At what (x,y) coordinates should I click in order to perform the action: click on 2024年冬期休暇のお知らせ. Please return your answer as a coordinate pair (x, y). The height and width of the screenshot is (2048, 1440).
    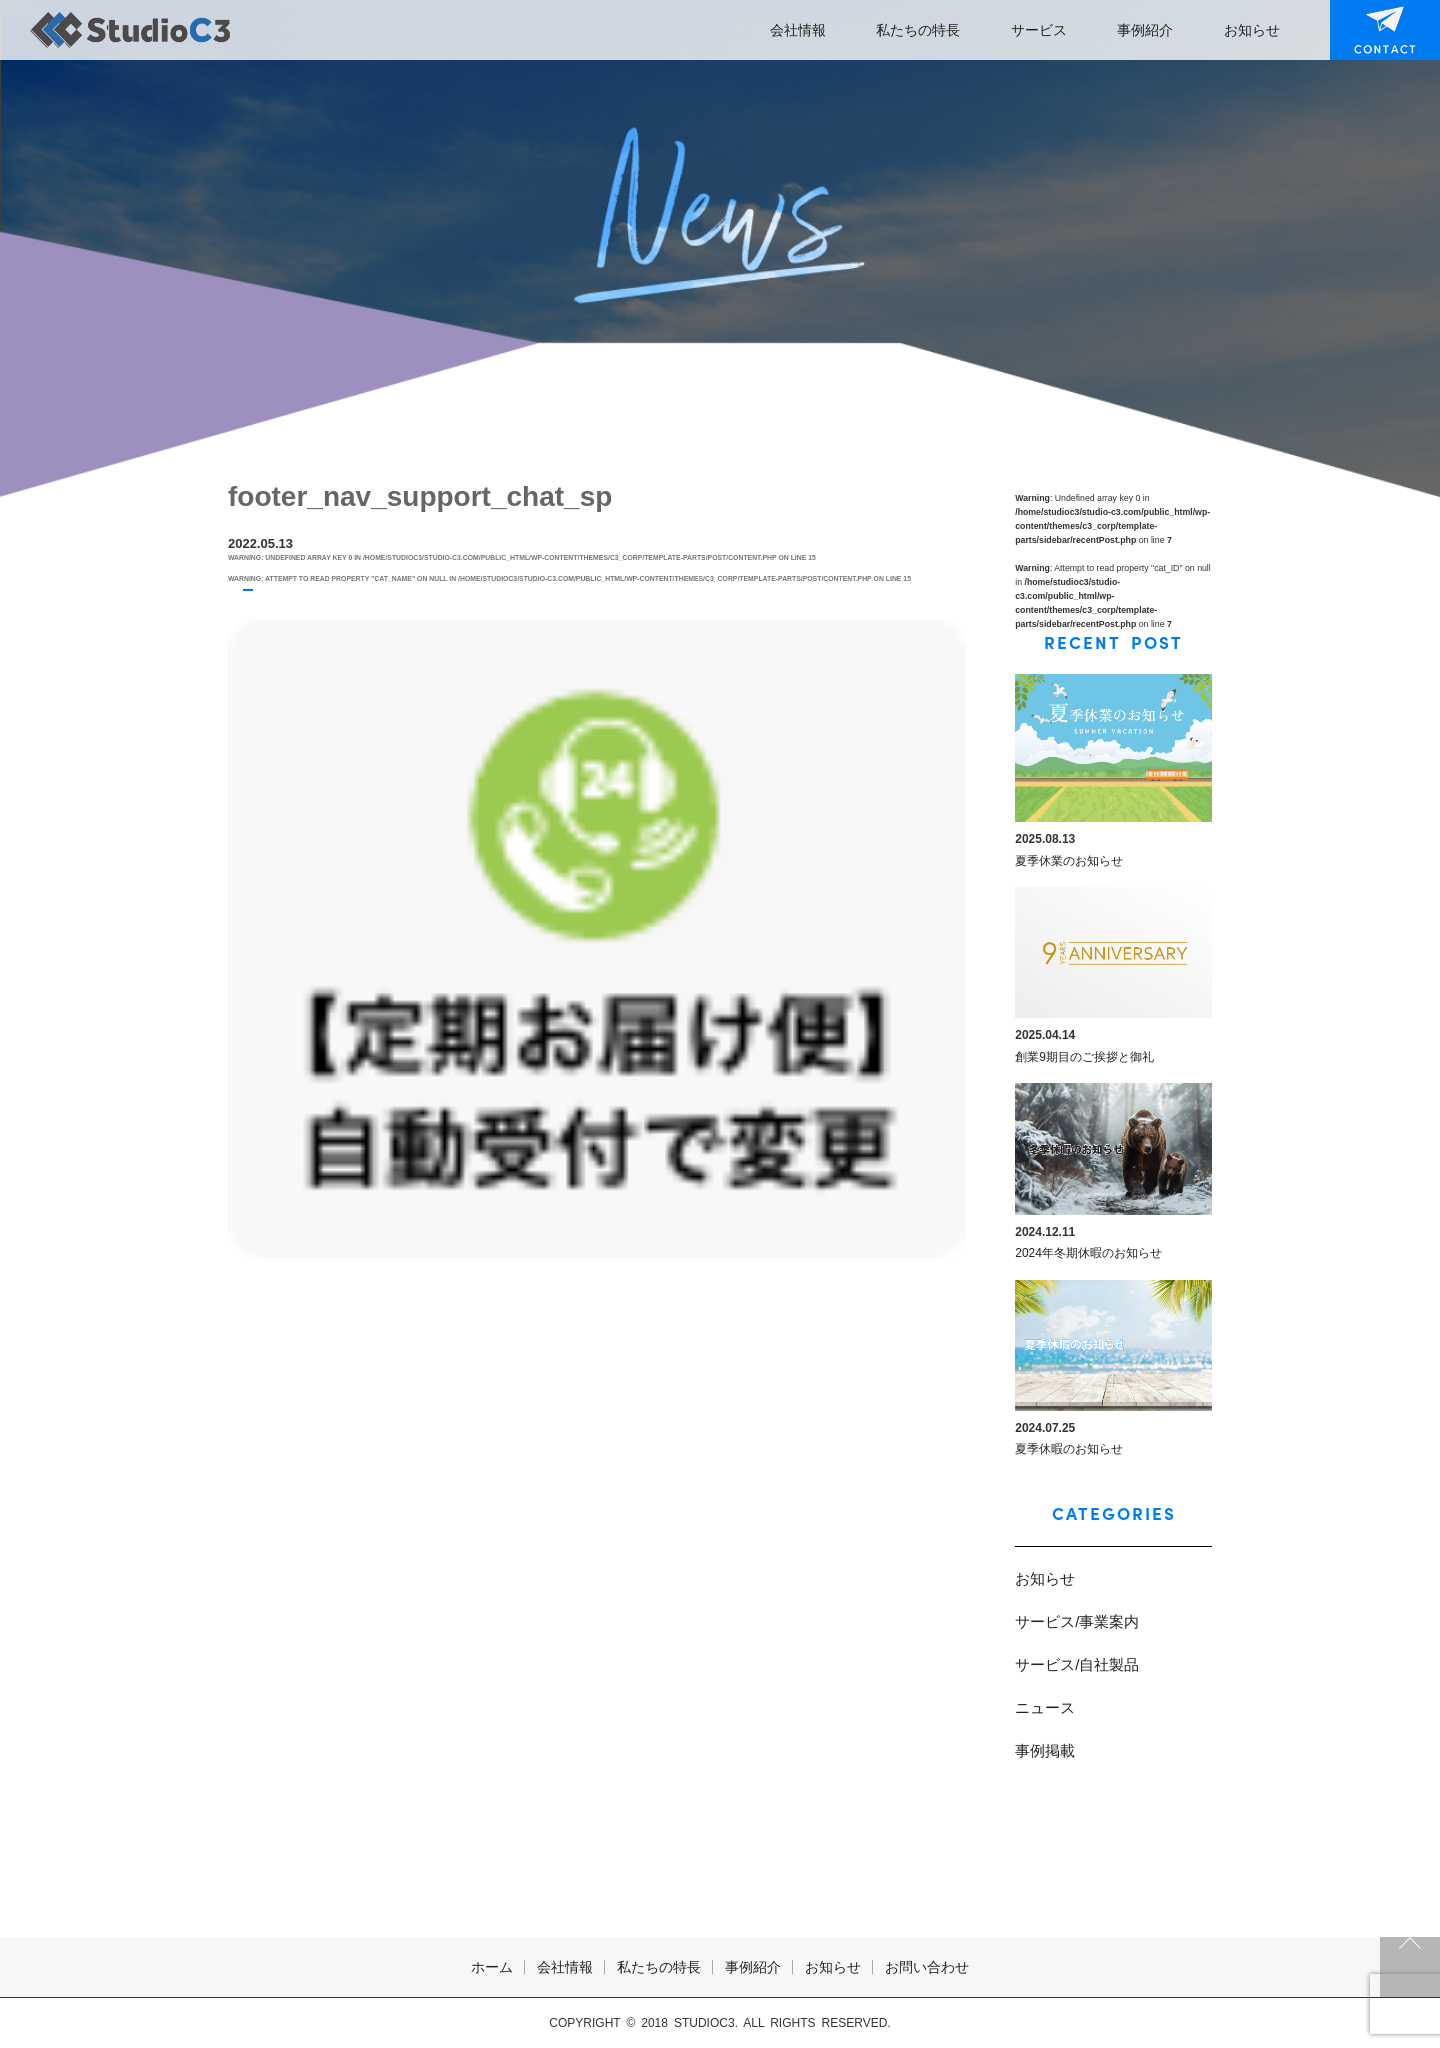
    Looking at the image, I should click on (1088, 1253).